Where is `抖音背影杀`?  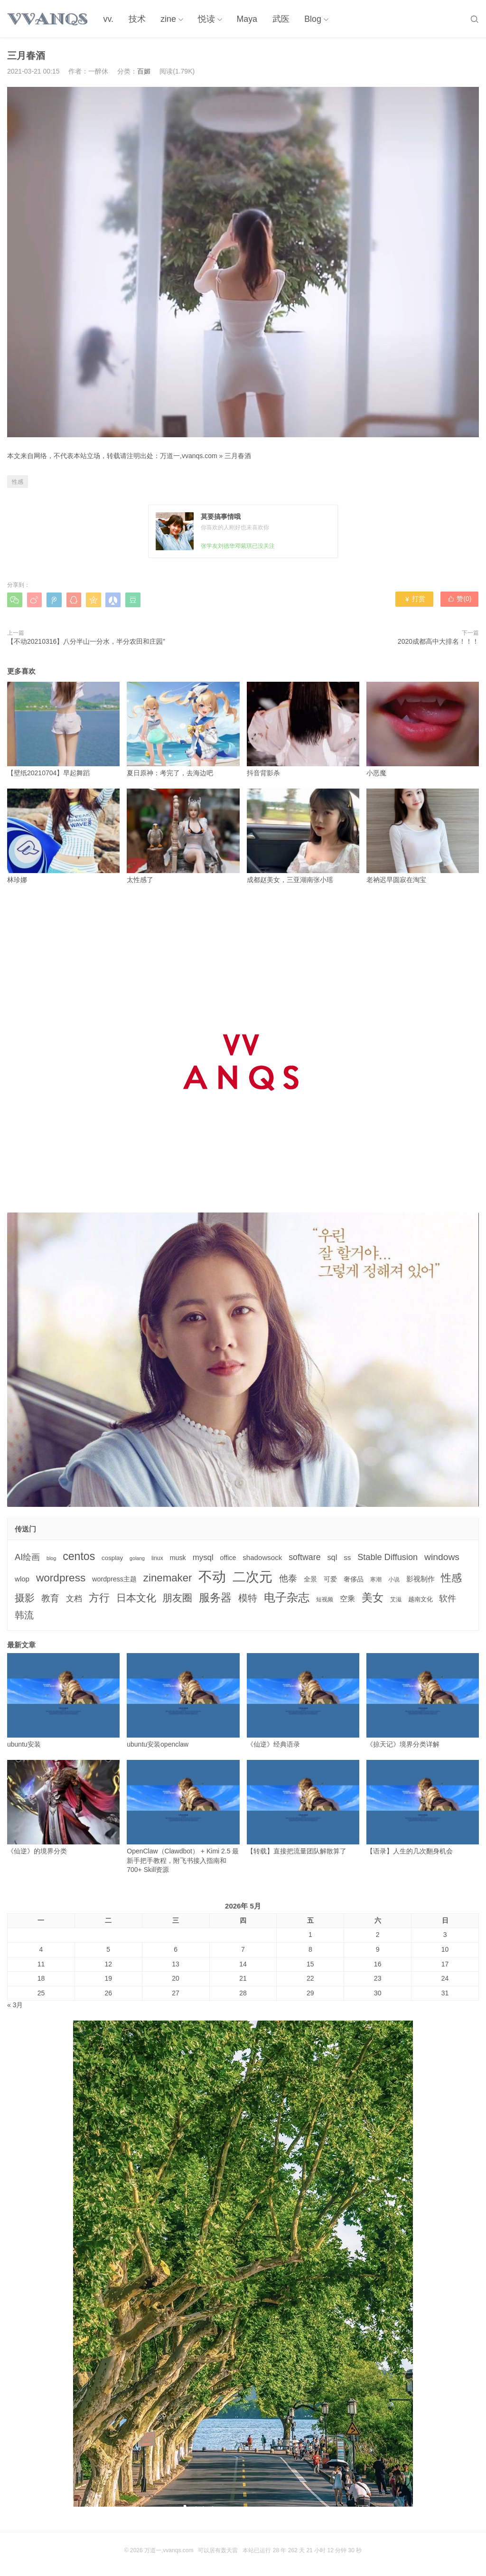 抖音背影杀 is located at coordinates (303, 729).